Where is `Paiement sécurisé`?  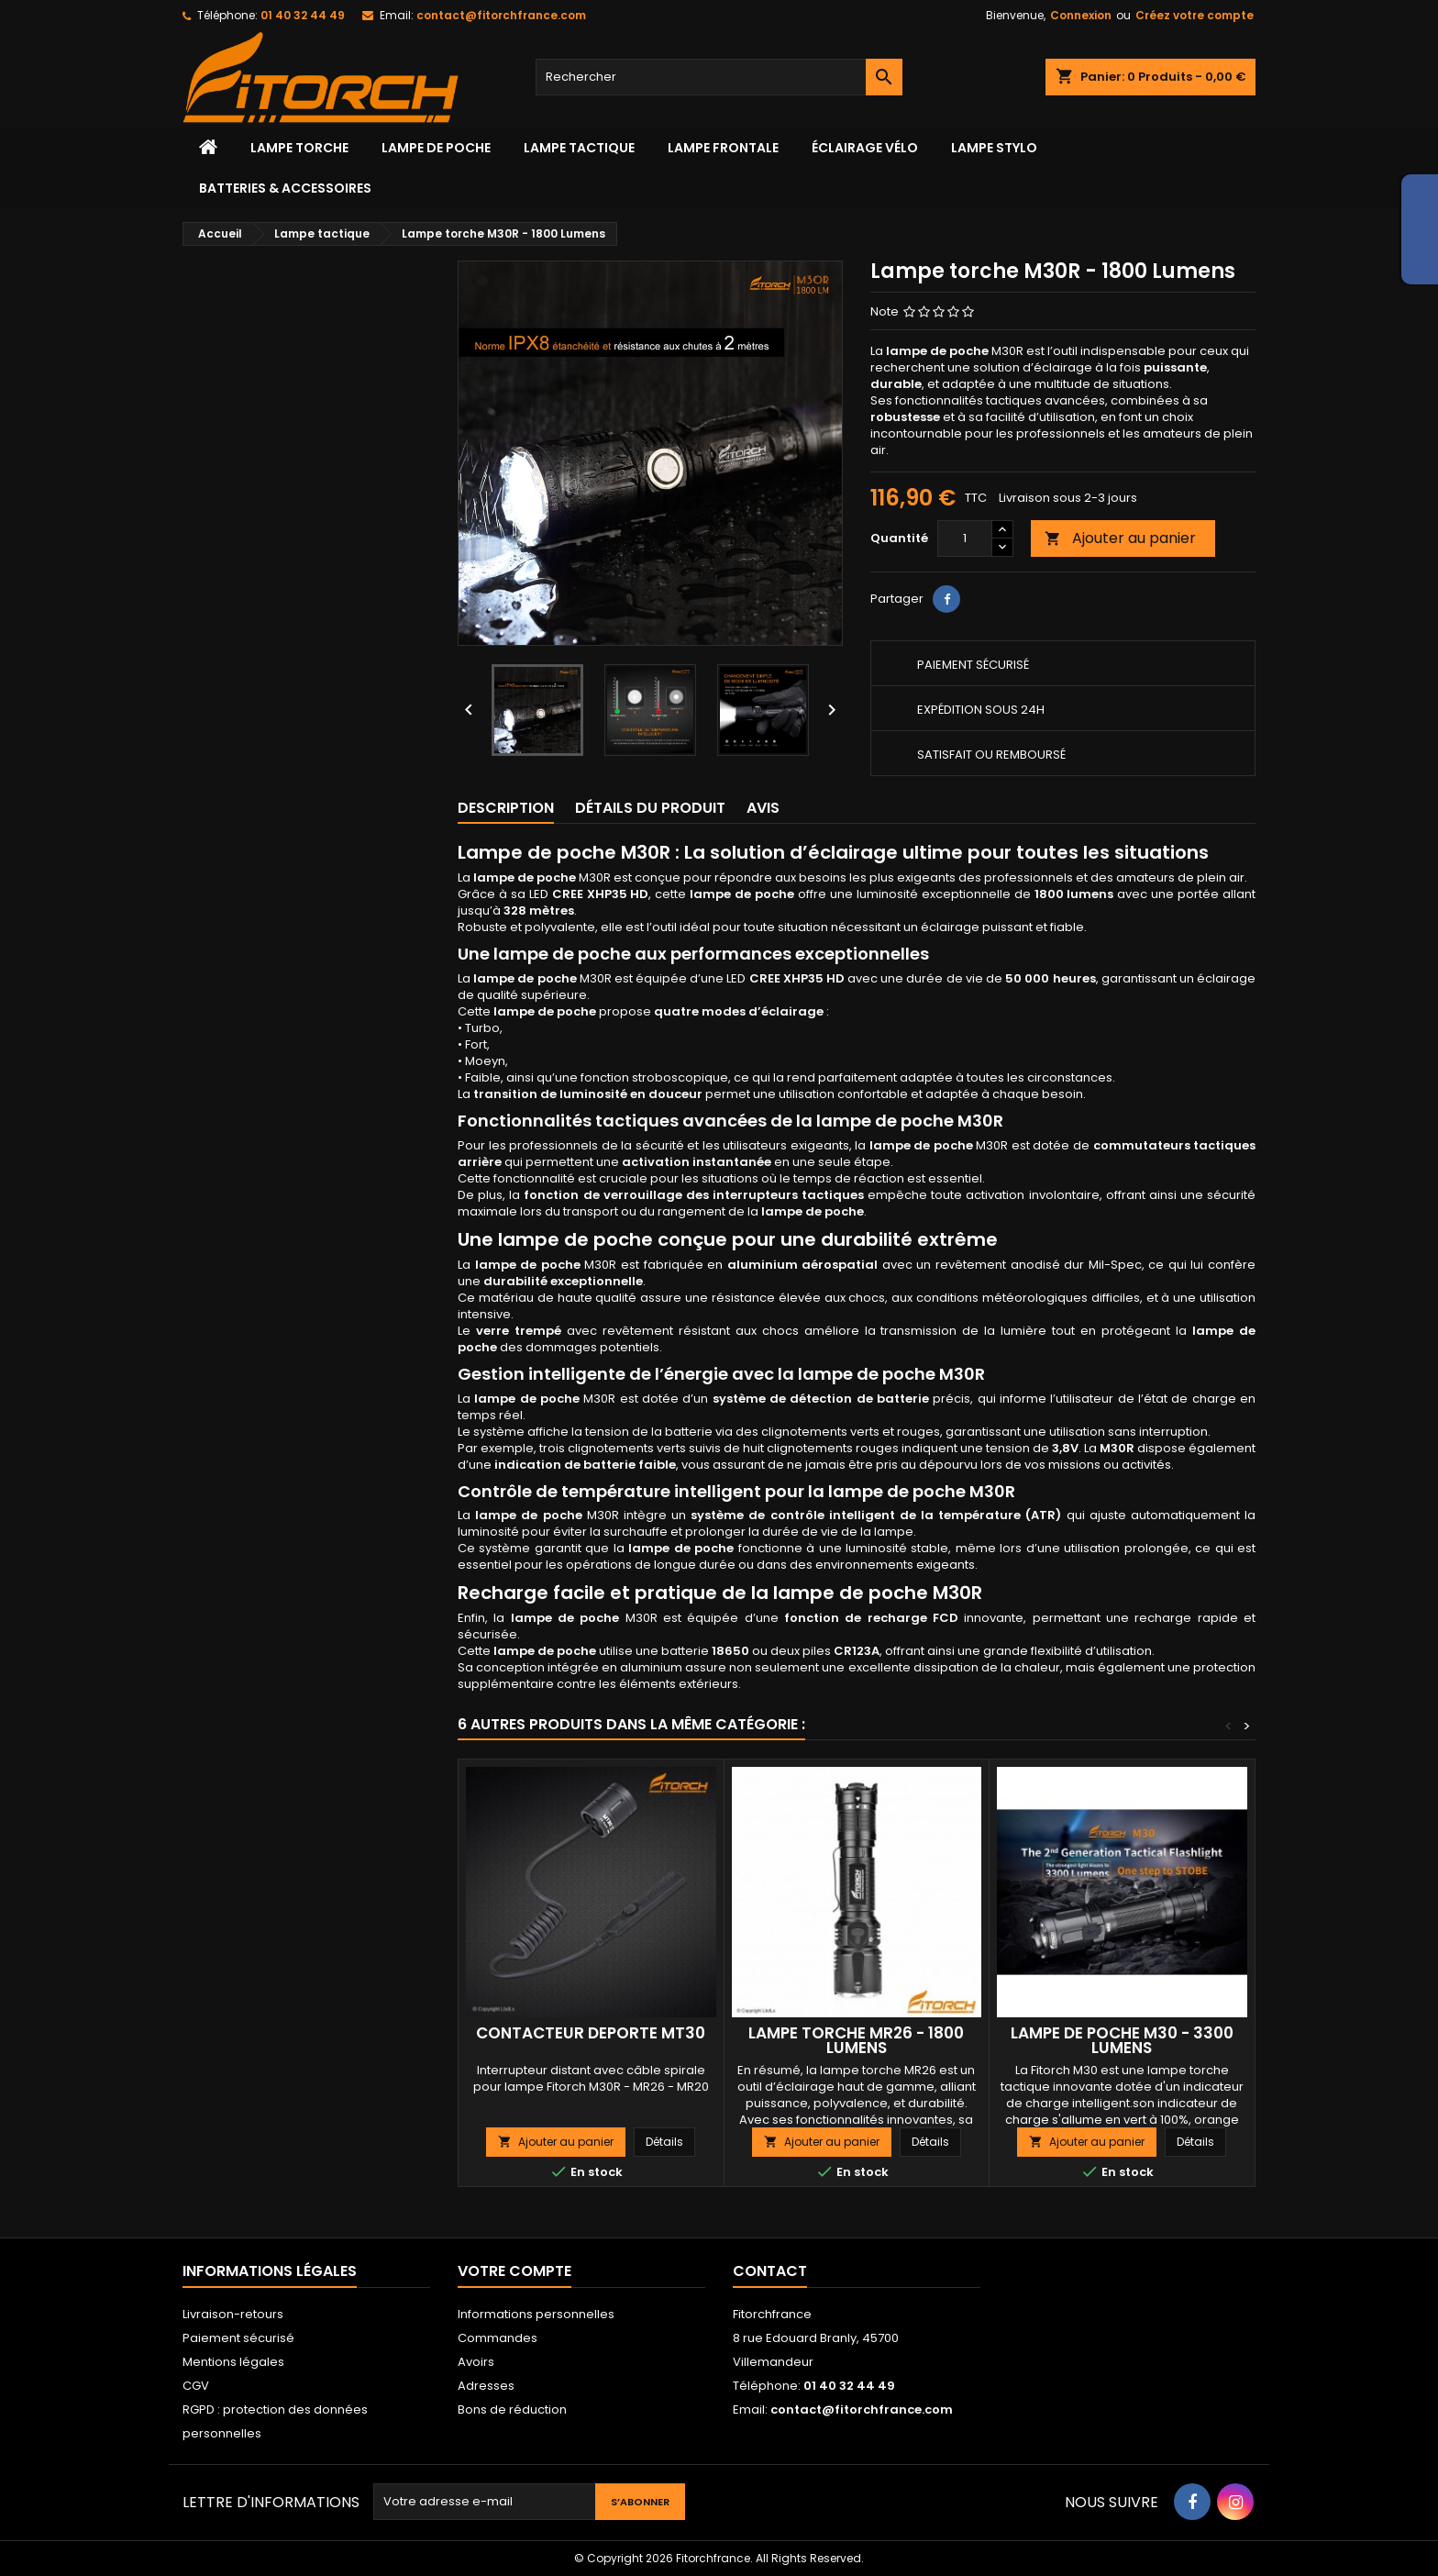
Paiement sécurisé is located at coordinates (238, 2338).